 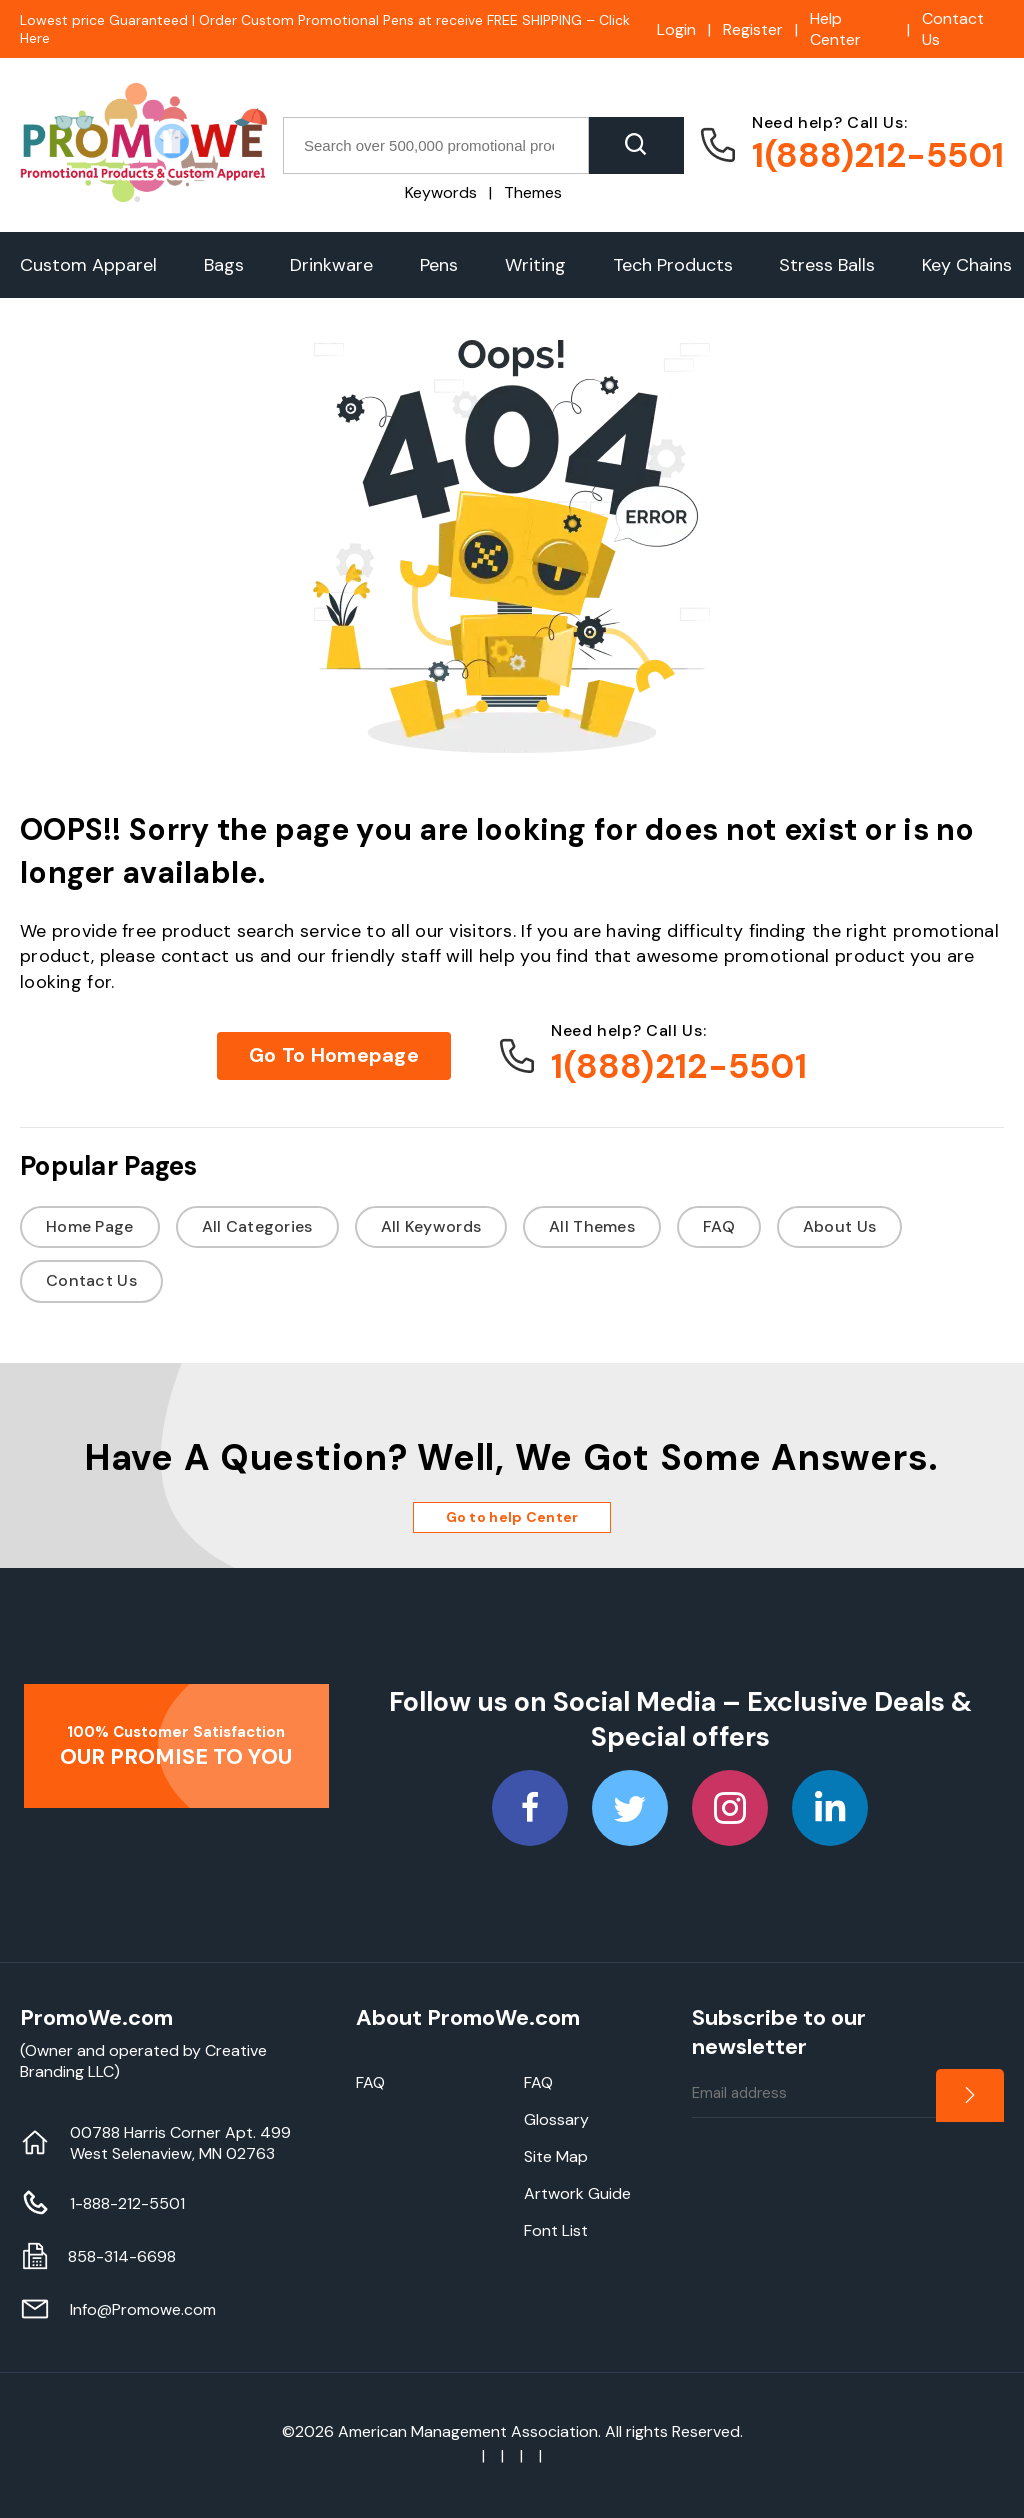 I want to click on Help Center, so click(x=835, y=29).